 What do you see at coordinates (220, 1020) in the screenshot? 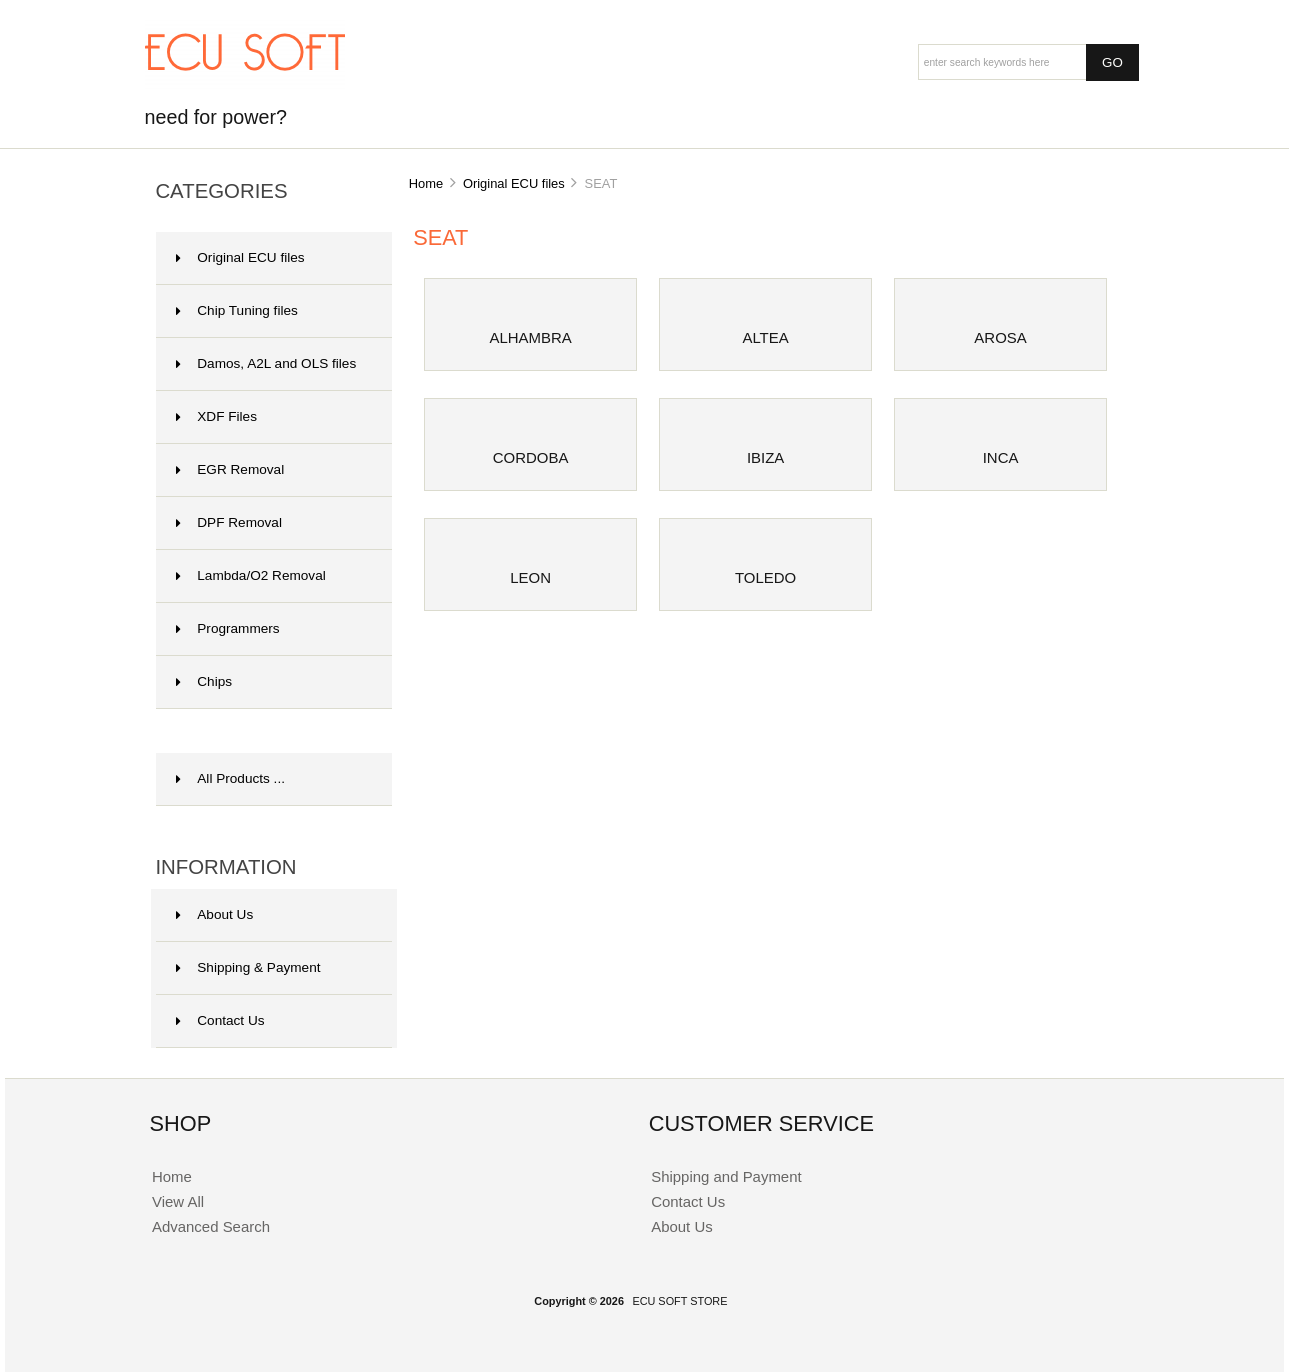
I see `Contact Us` at bounding box center [220, 1020].